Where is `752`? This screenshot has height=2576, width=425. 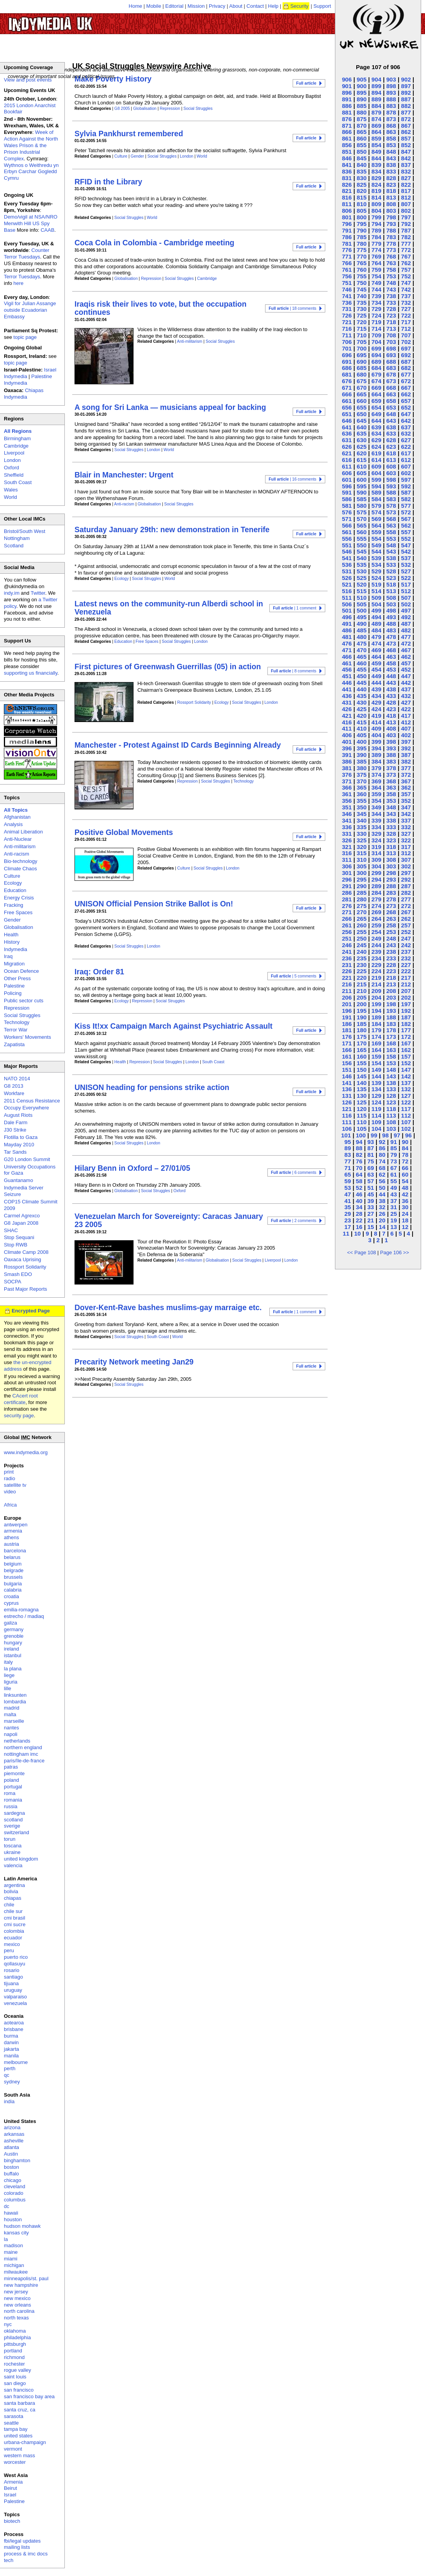 752 is located at coordinates (406, 276).